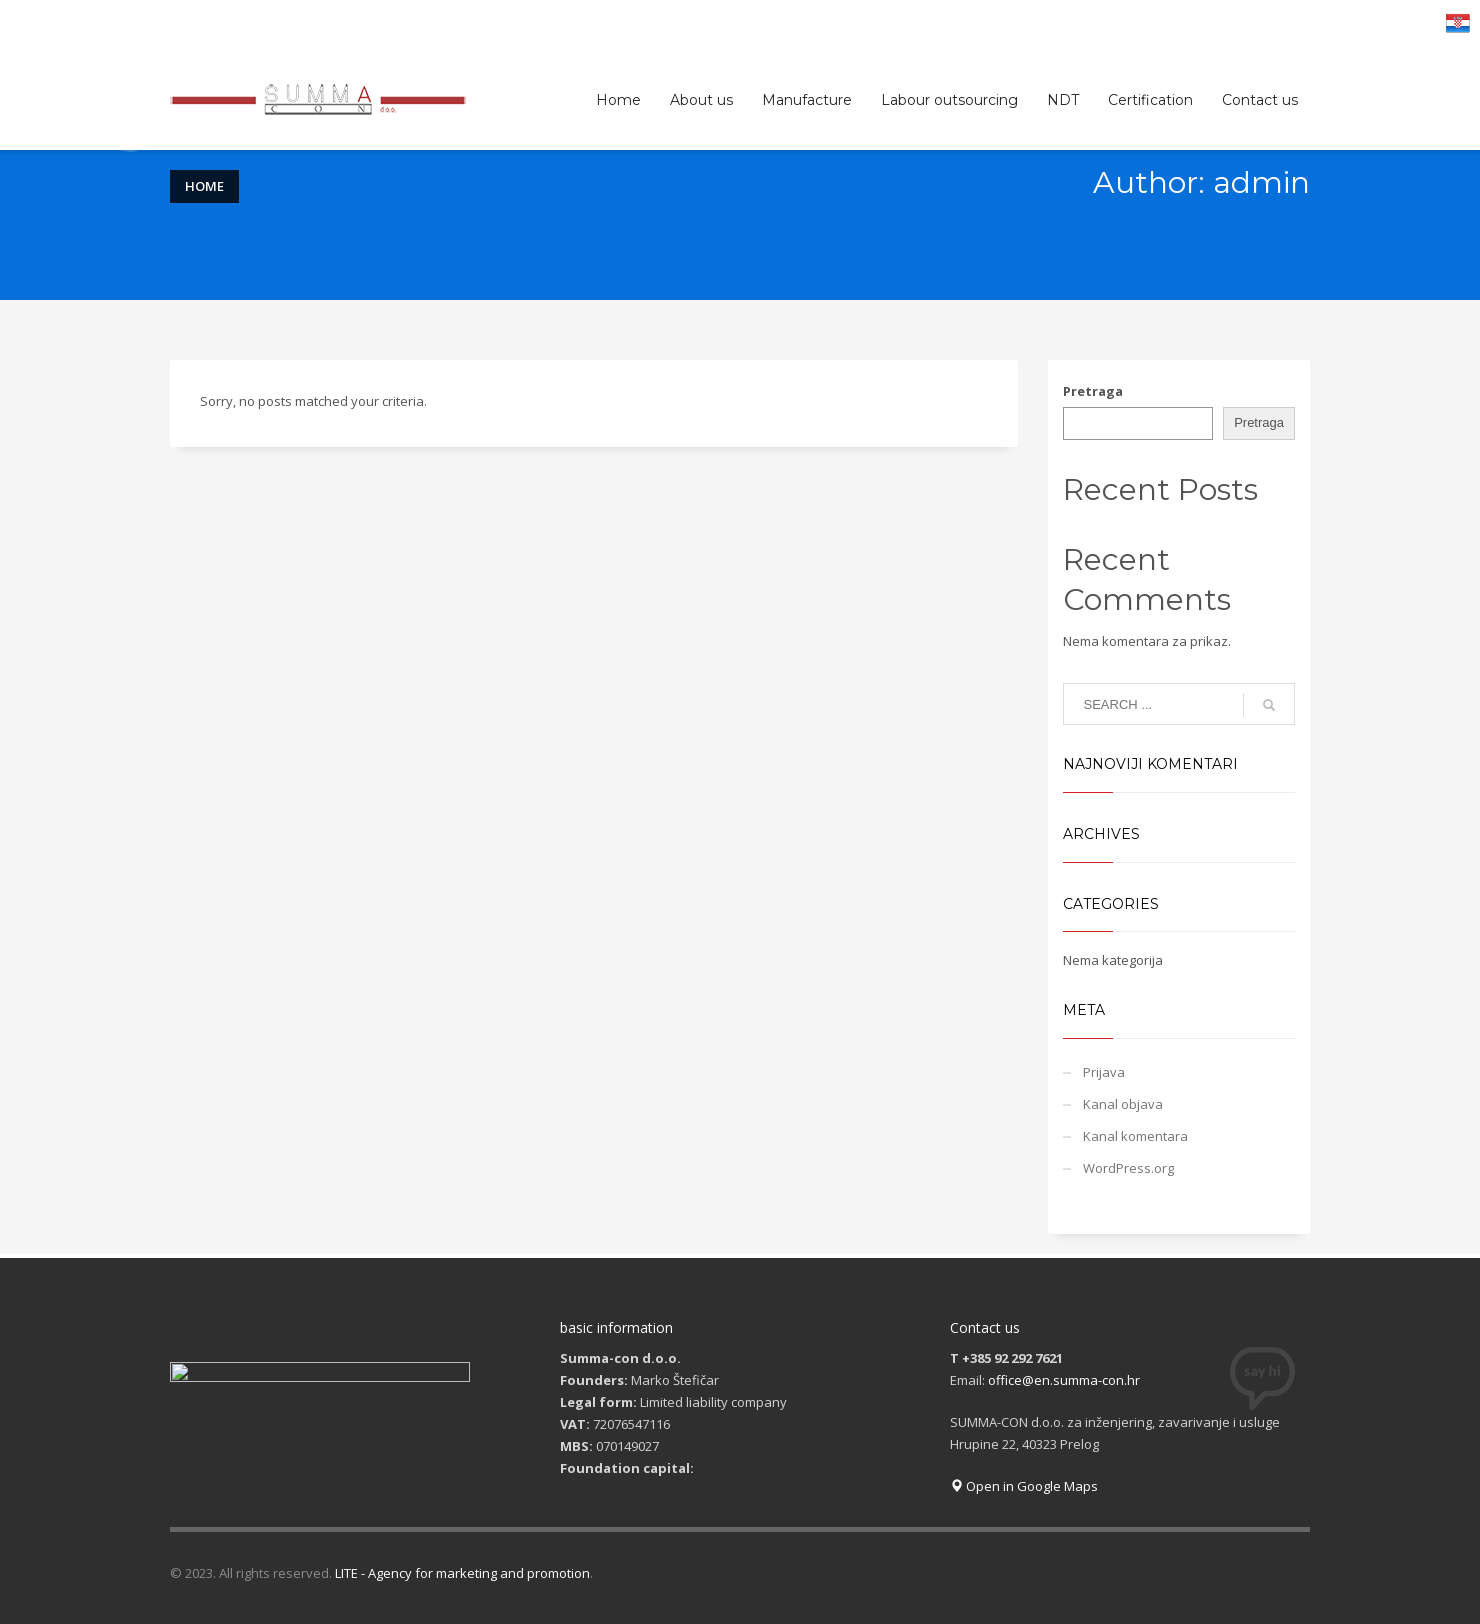  Describe the element at coordinates (1135, 1136) in the screenshot. I see `Kanal komentara` at that location.